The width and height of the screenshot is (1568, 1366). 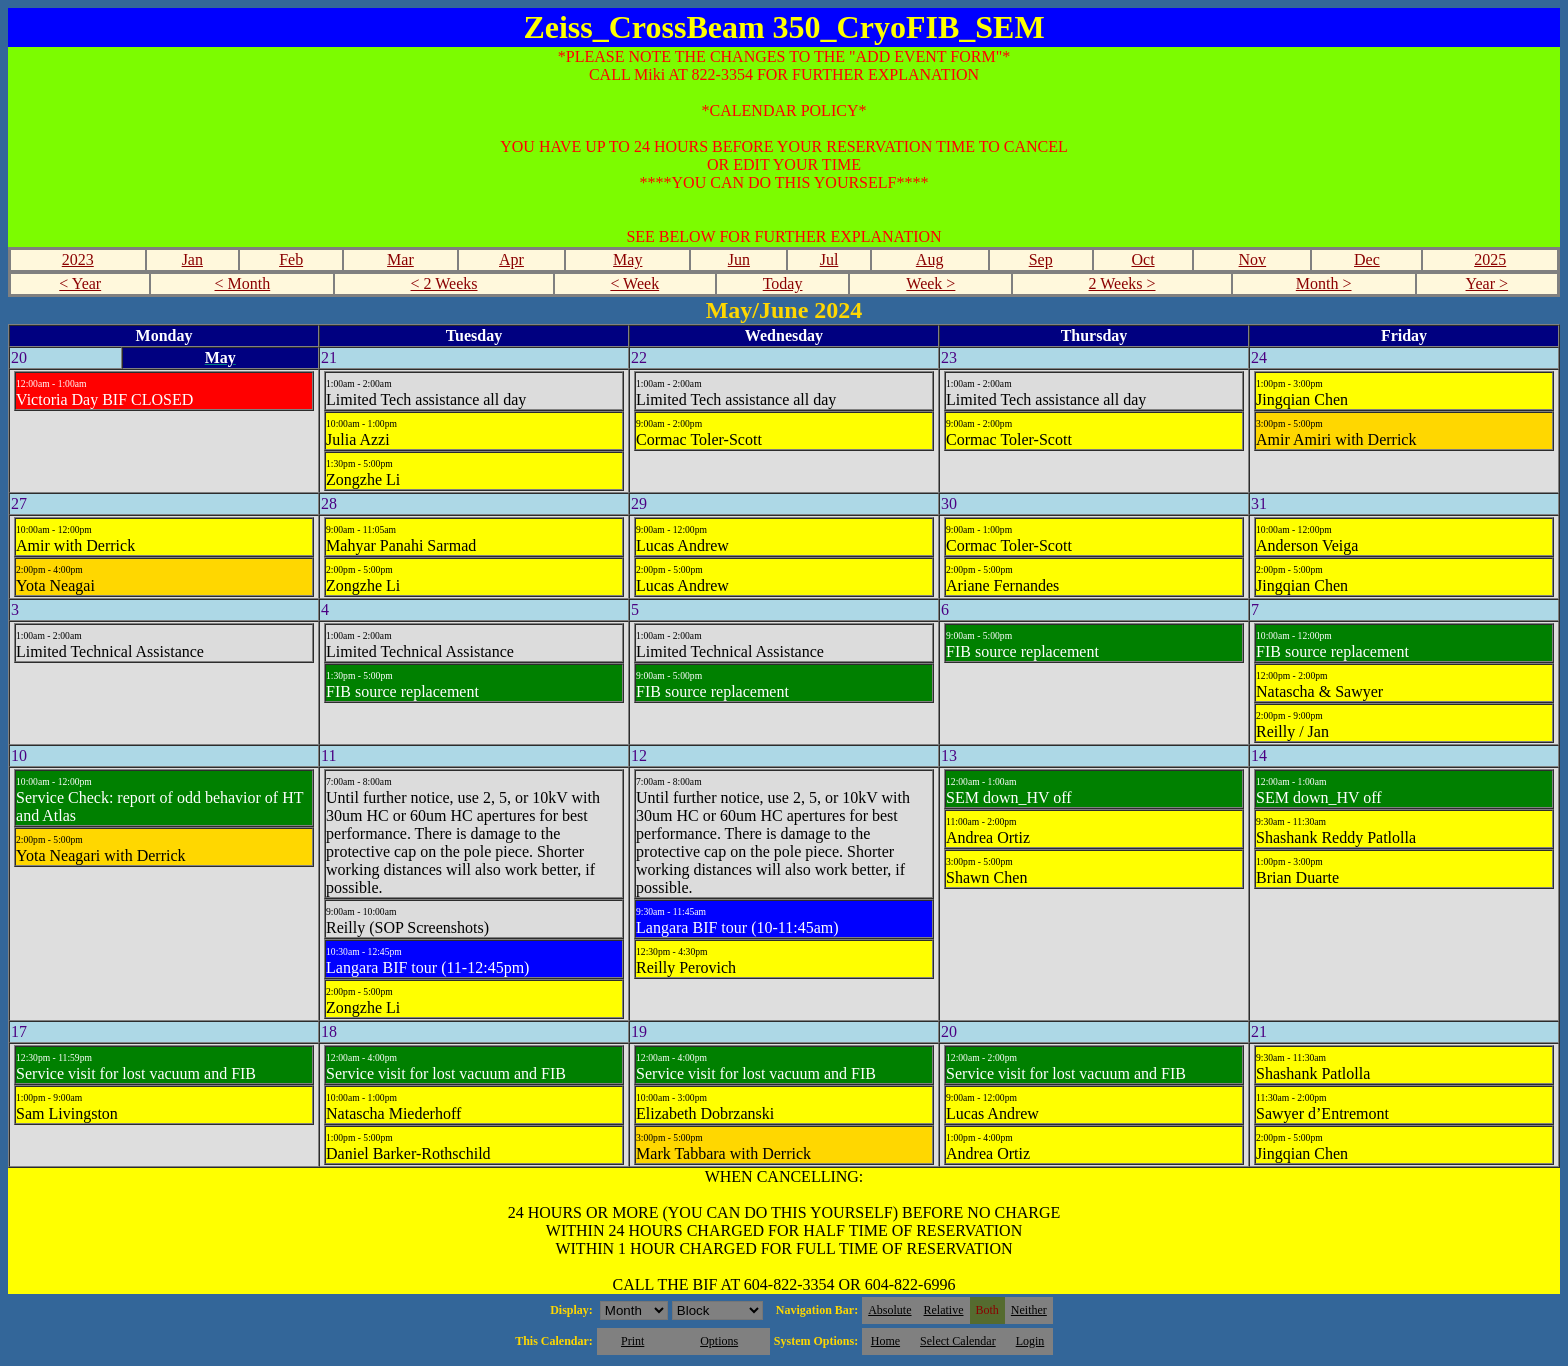 I want to click on Feb, so click(x=291, y=259).